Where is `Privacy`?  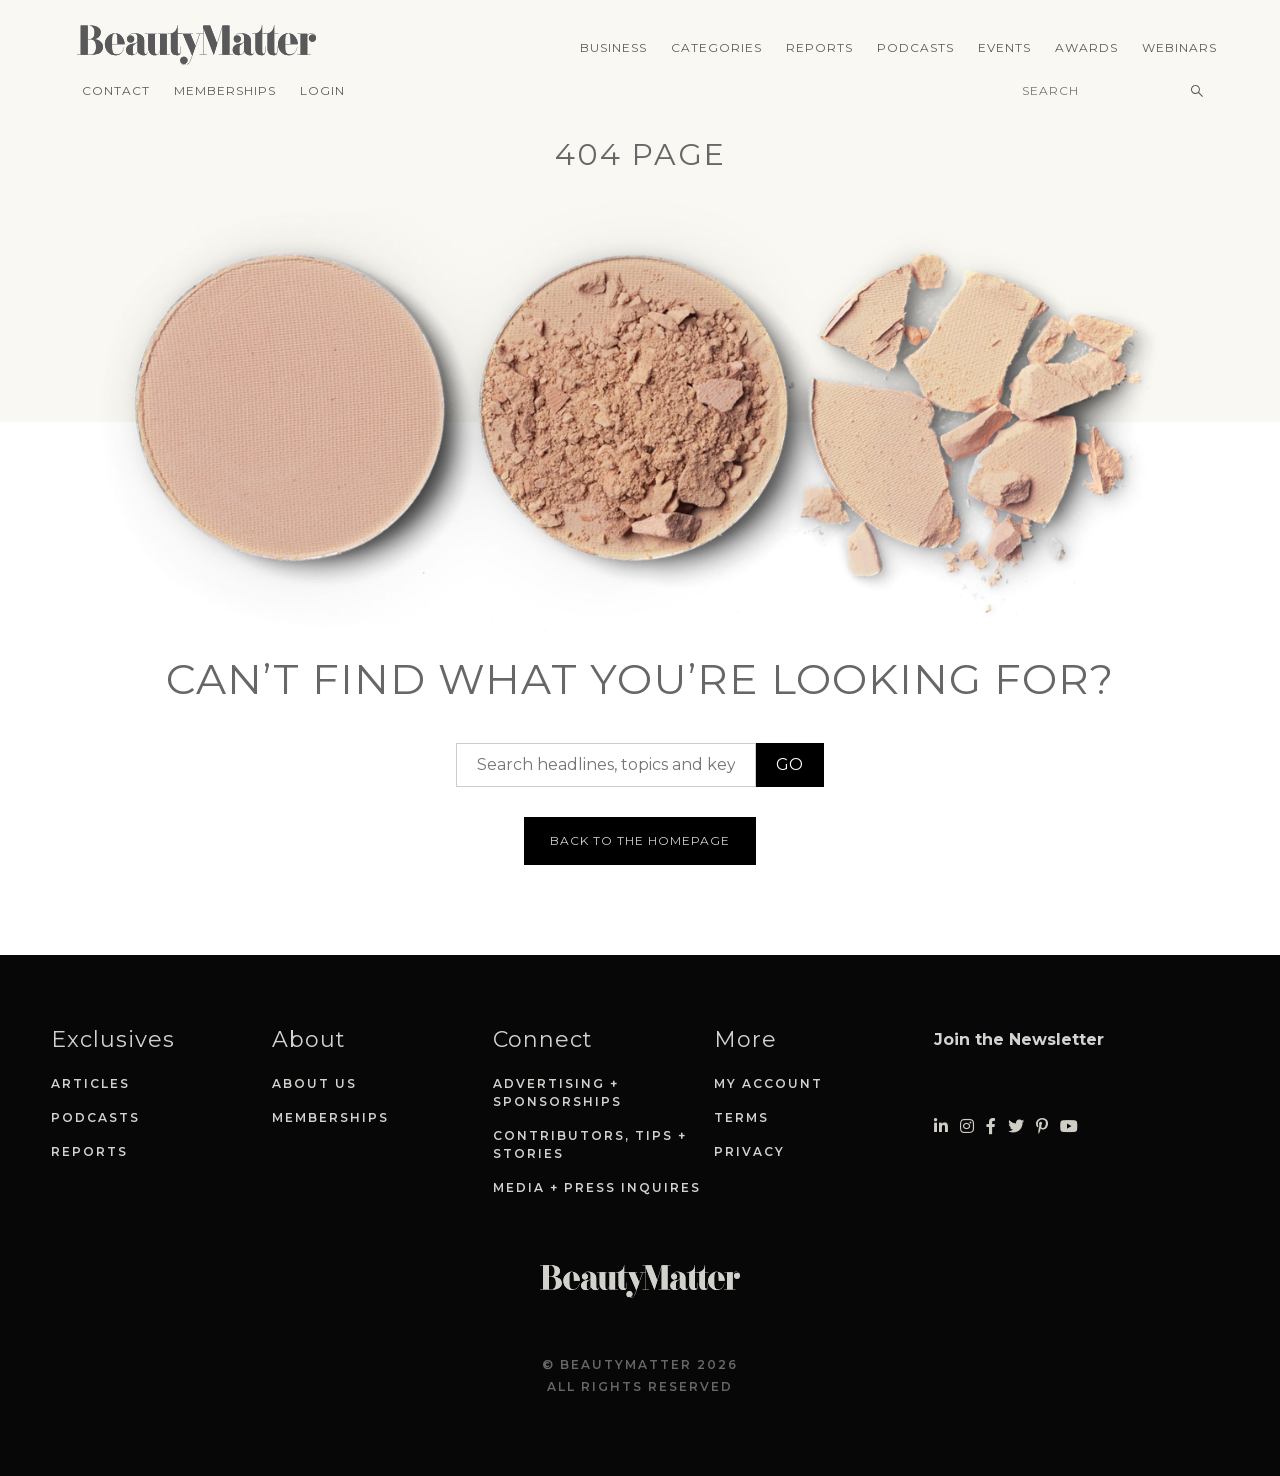
Privacy is located at coordinates (749, 1151).